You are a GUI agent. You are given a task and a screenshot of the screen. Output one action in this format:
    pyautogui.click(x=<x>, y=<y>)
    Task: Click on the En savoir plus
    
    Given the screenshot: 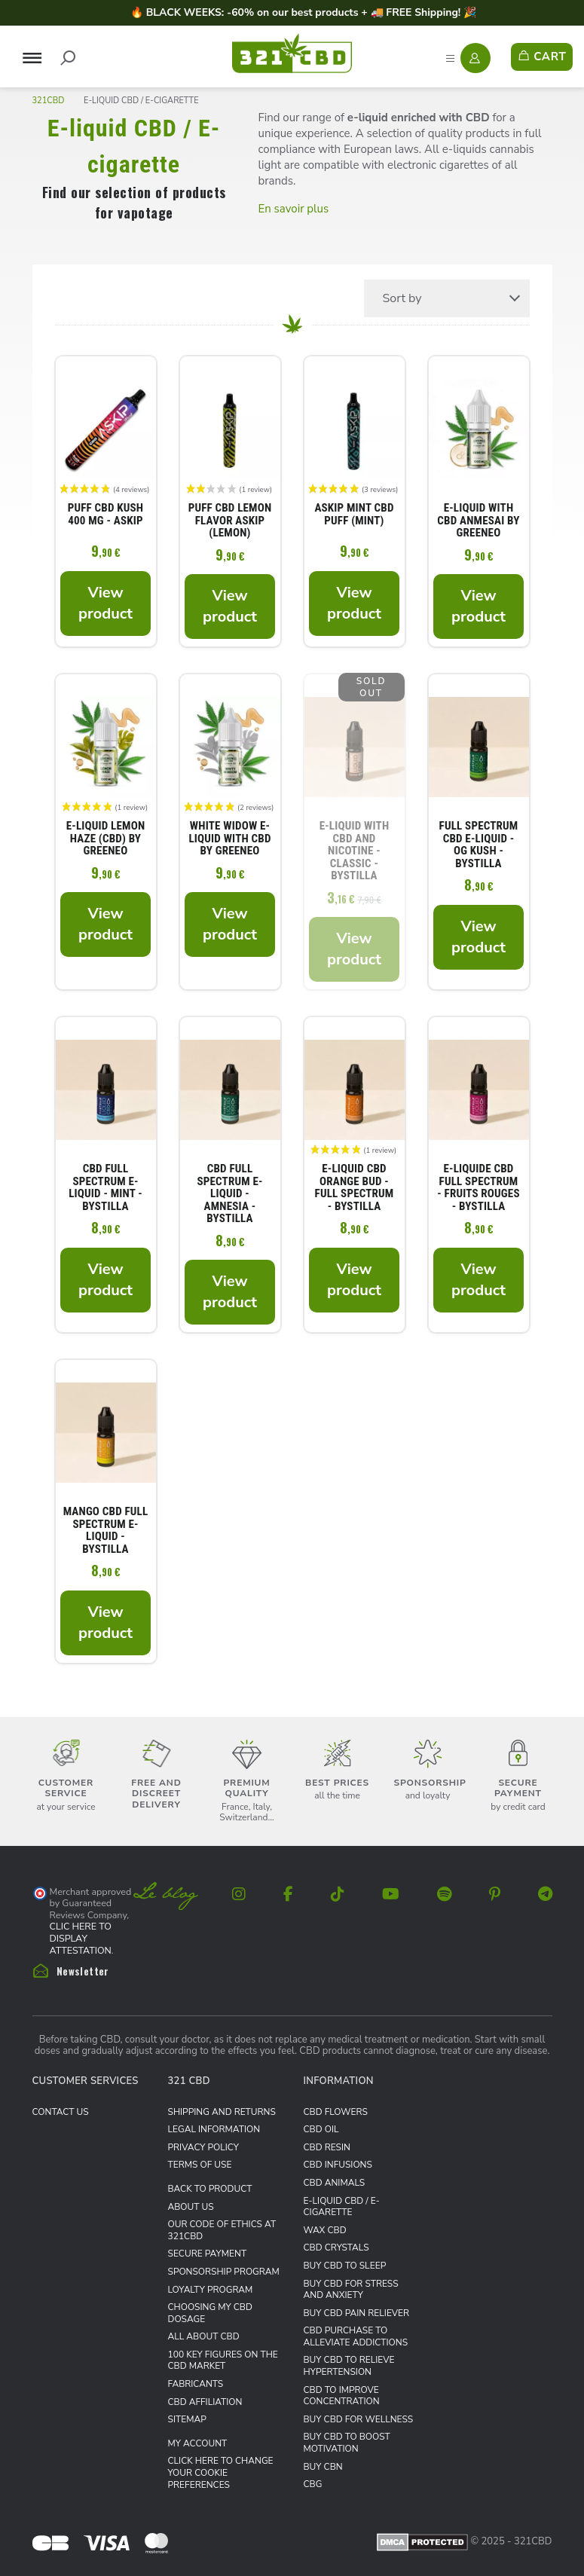 What is the action you would take?
    pyautogui.click(x=293, y=208)
    